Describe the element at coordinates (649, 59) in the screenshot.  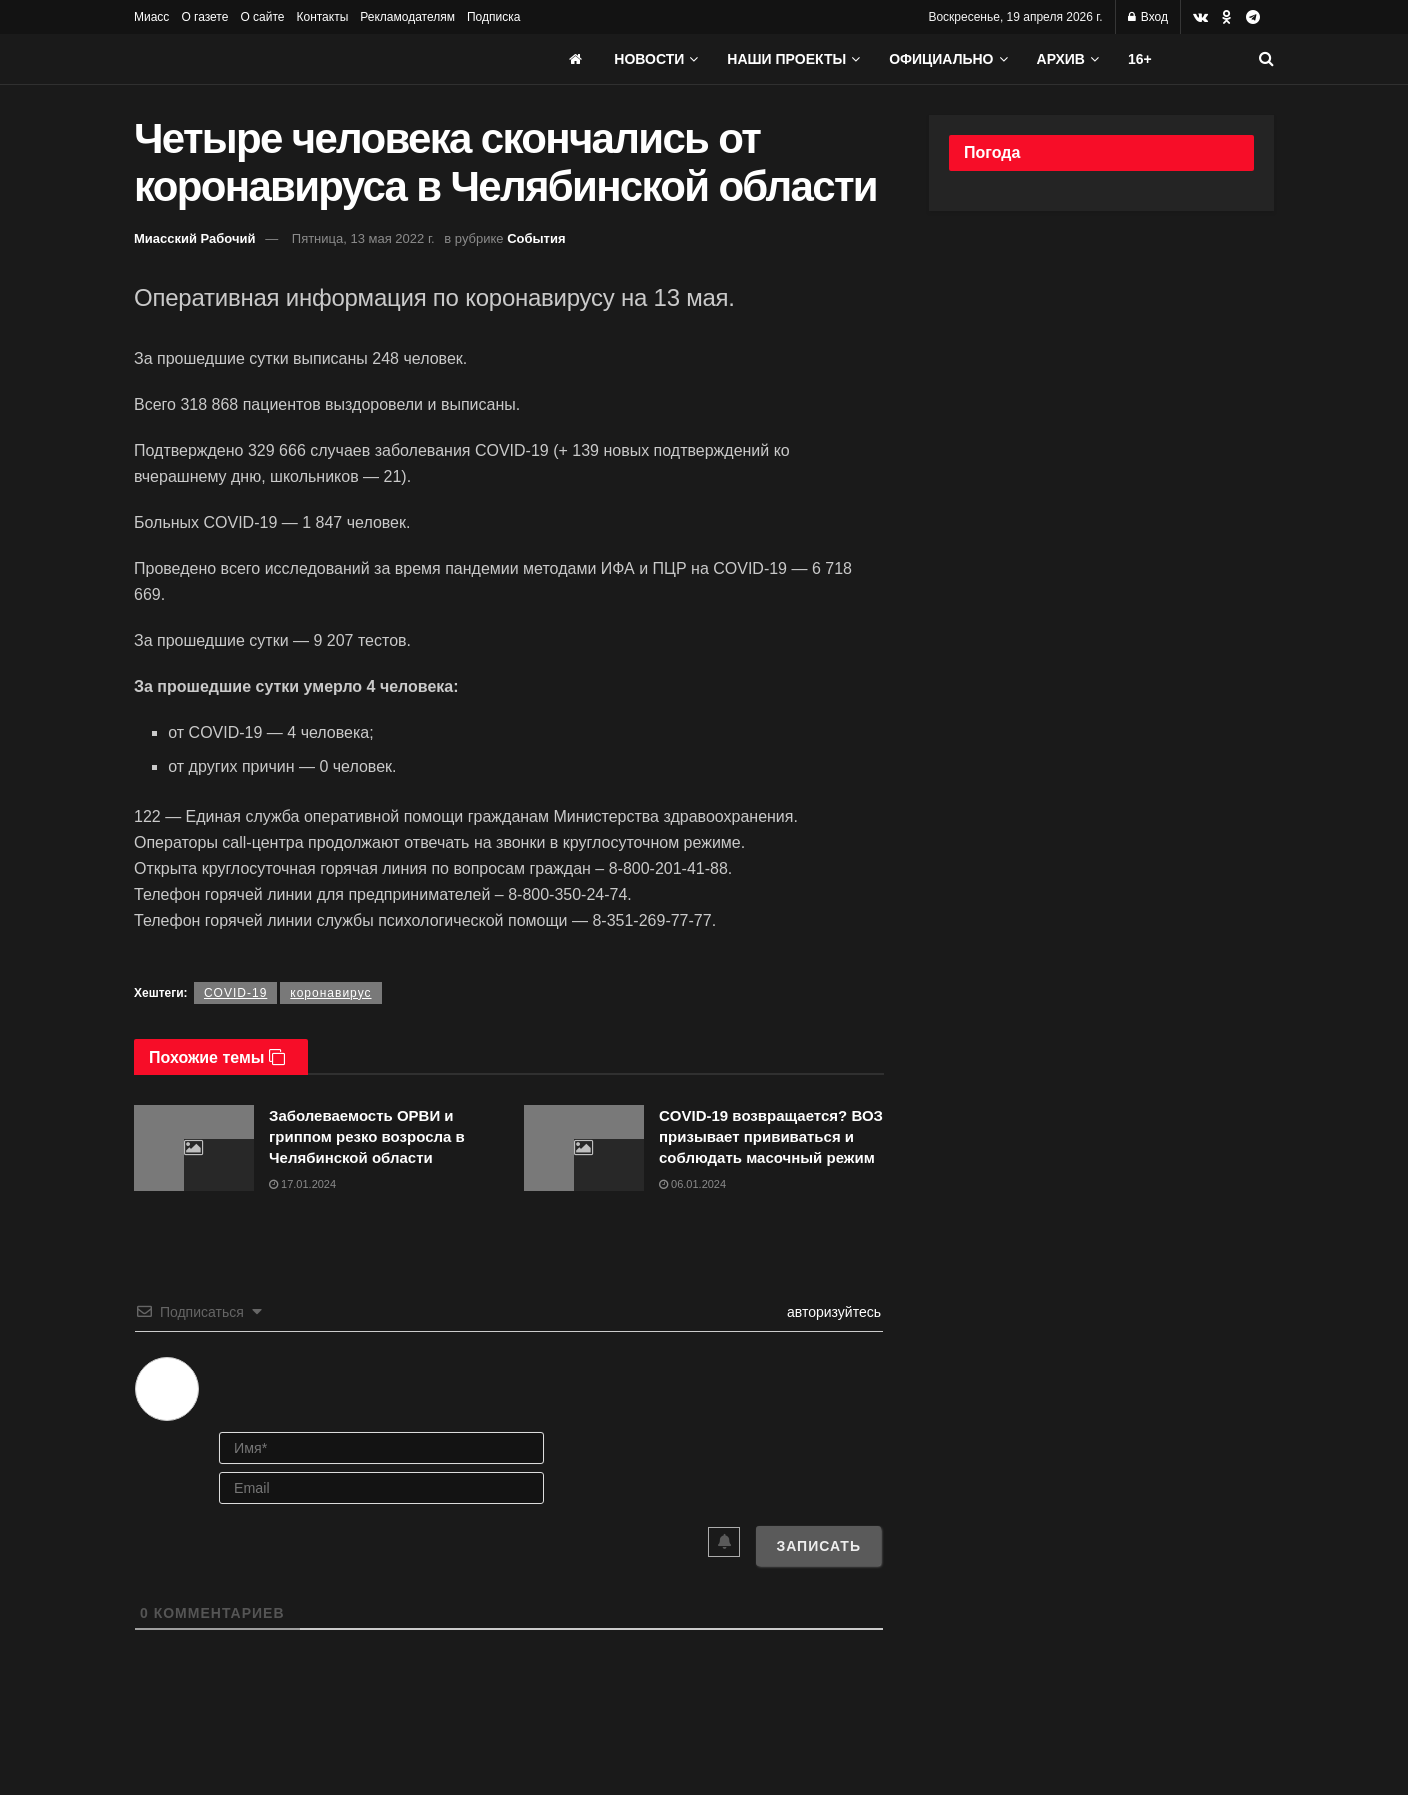
I see `Новости` at that location.